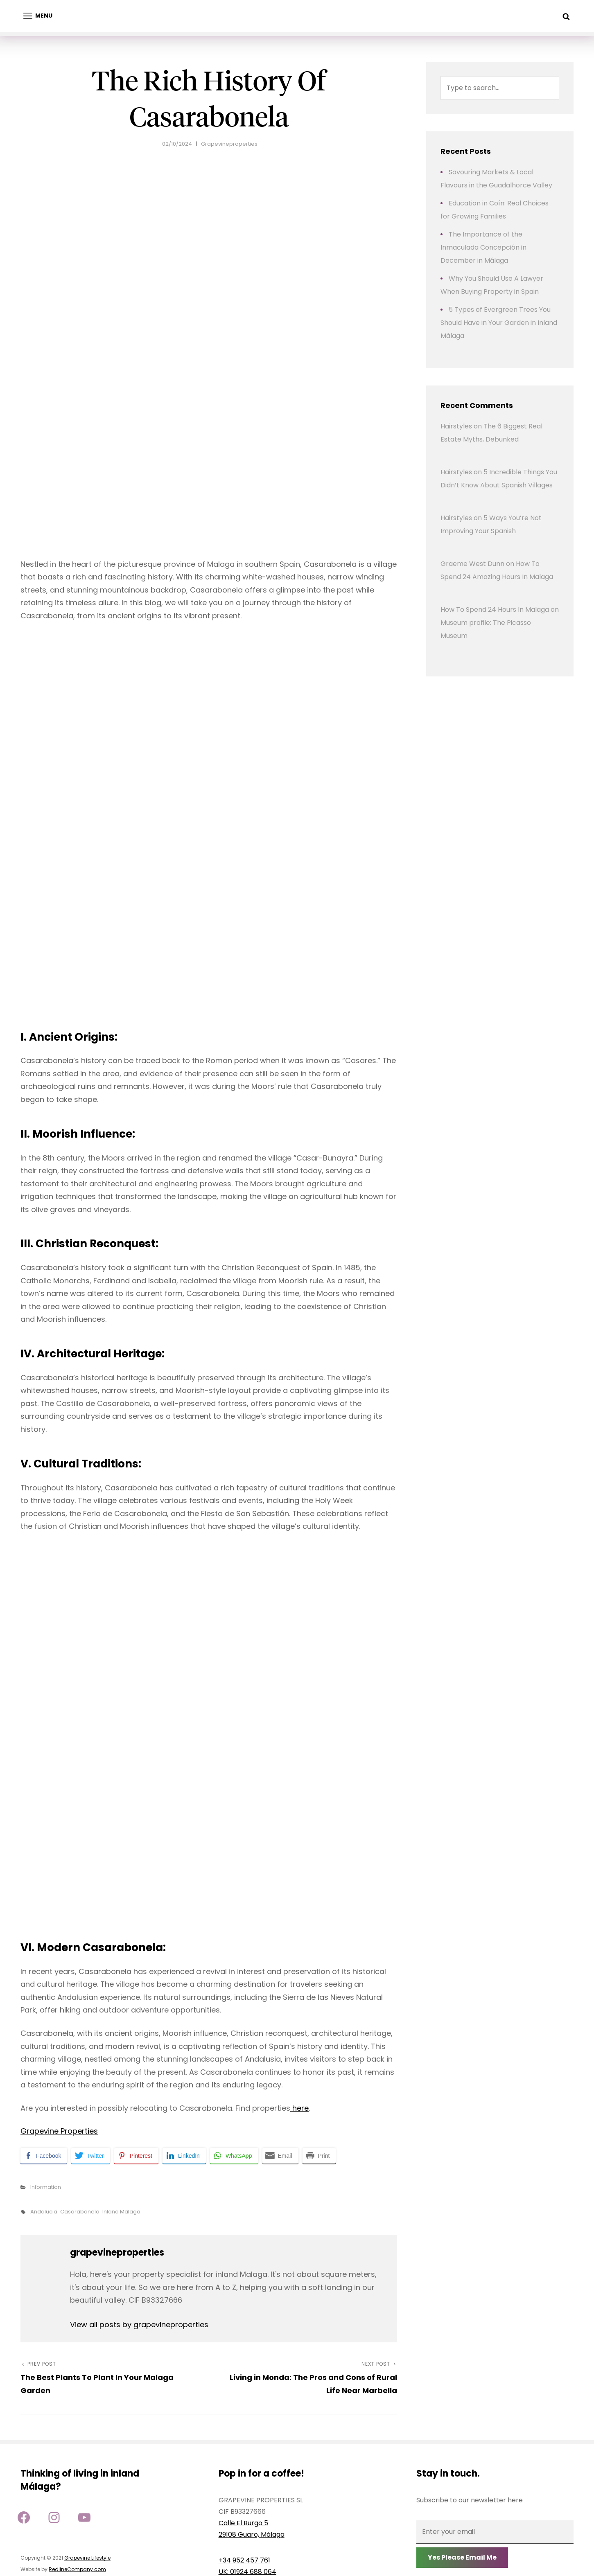 The width and height of the screenshot is (594, 2576). I want to click on RedlineCompany.com, so click(77, 2569).